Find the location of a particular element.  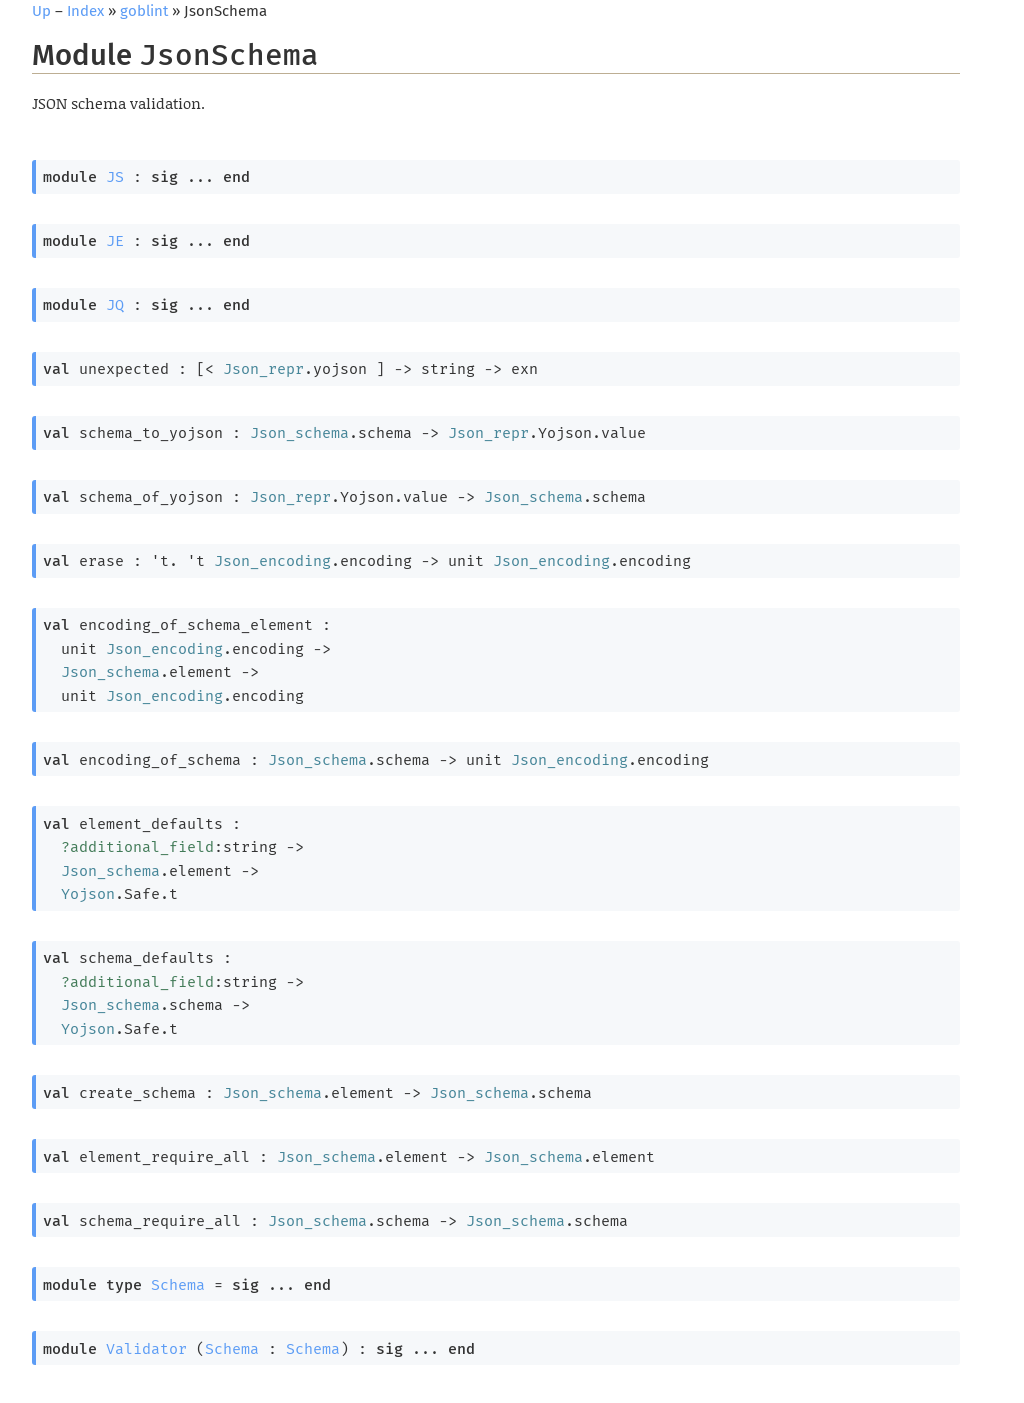

JE is located at coordinates (115, 241).